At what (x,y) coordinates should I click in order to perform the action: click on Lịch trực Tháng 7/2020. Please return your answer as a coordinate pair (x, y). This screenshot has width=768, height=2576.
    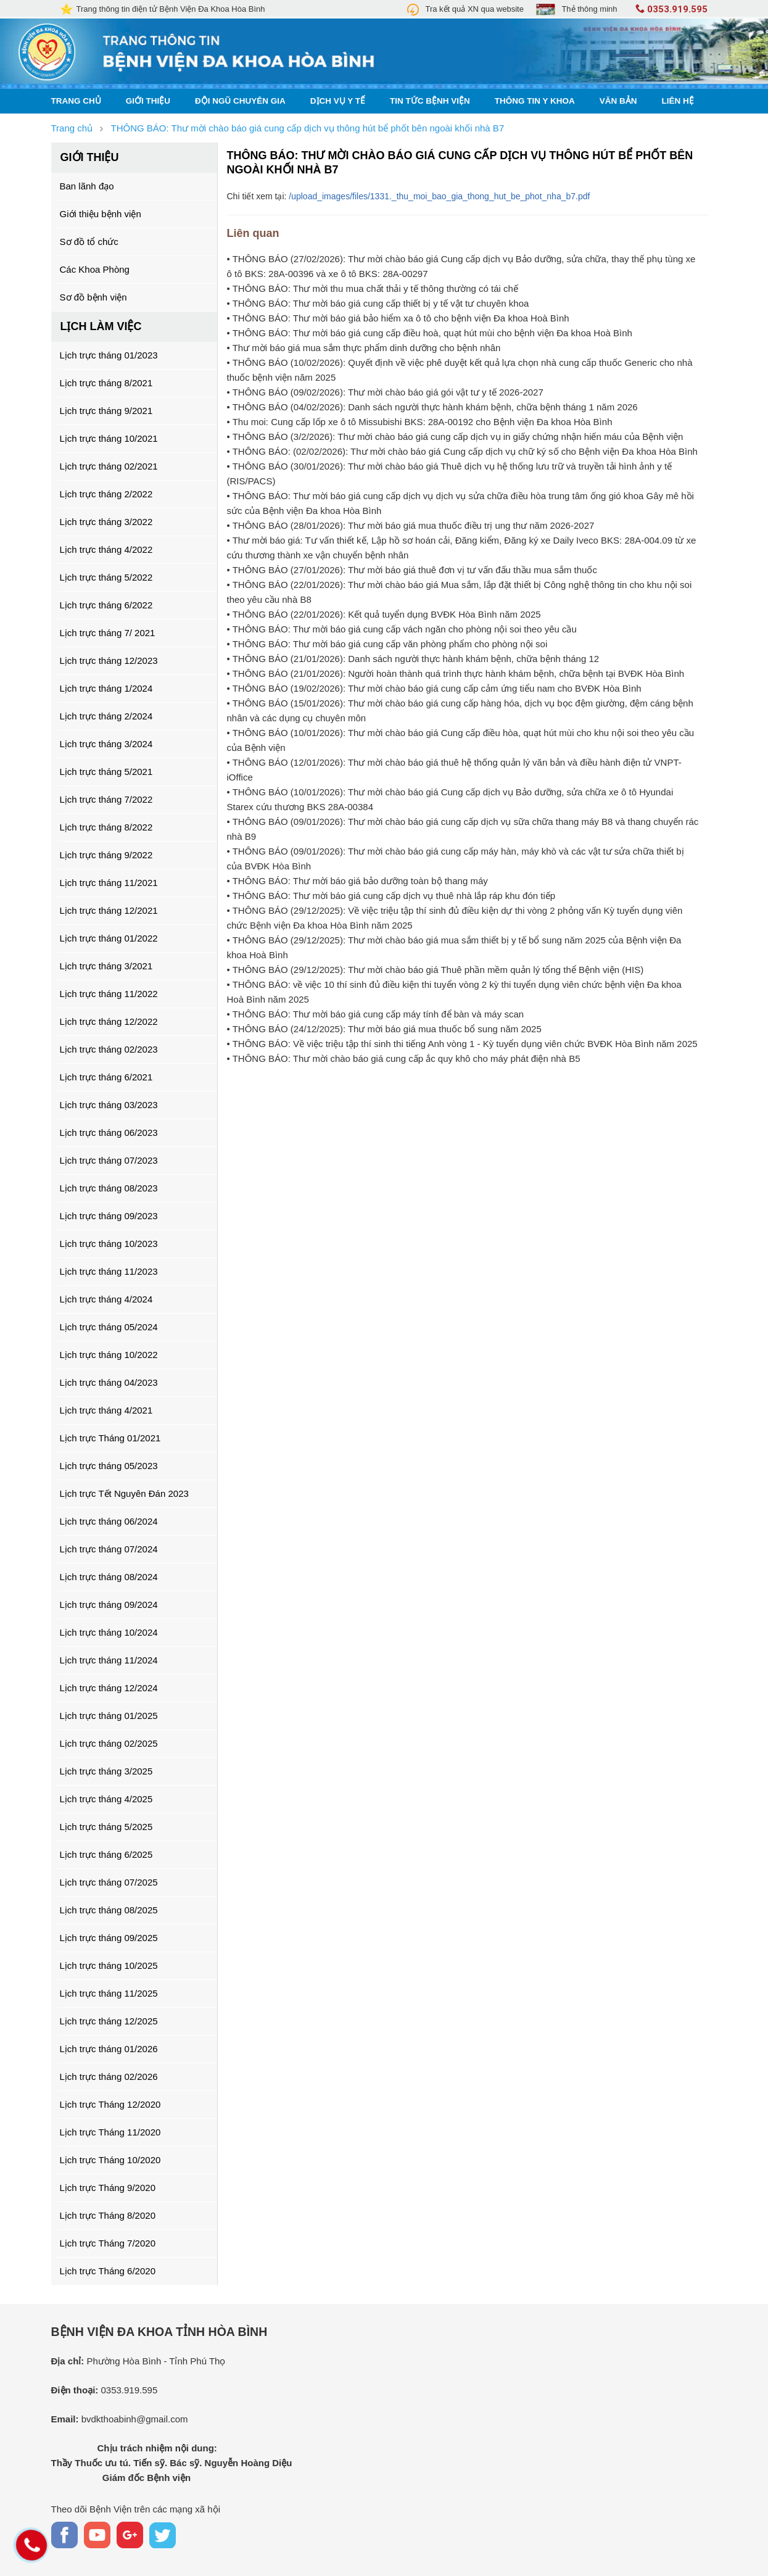
    Looking at the image, I should click on (108, 2243).